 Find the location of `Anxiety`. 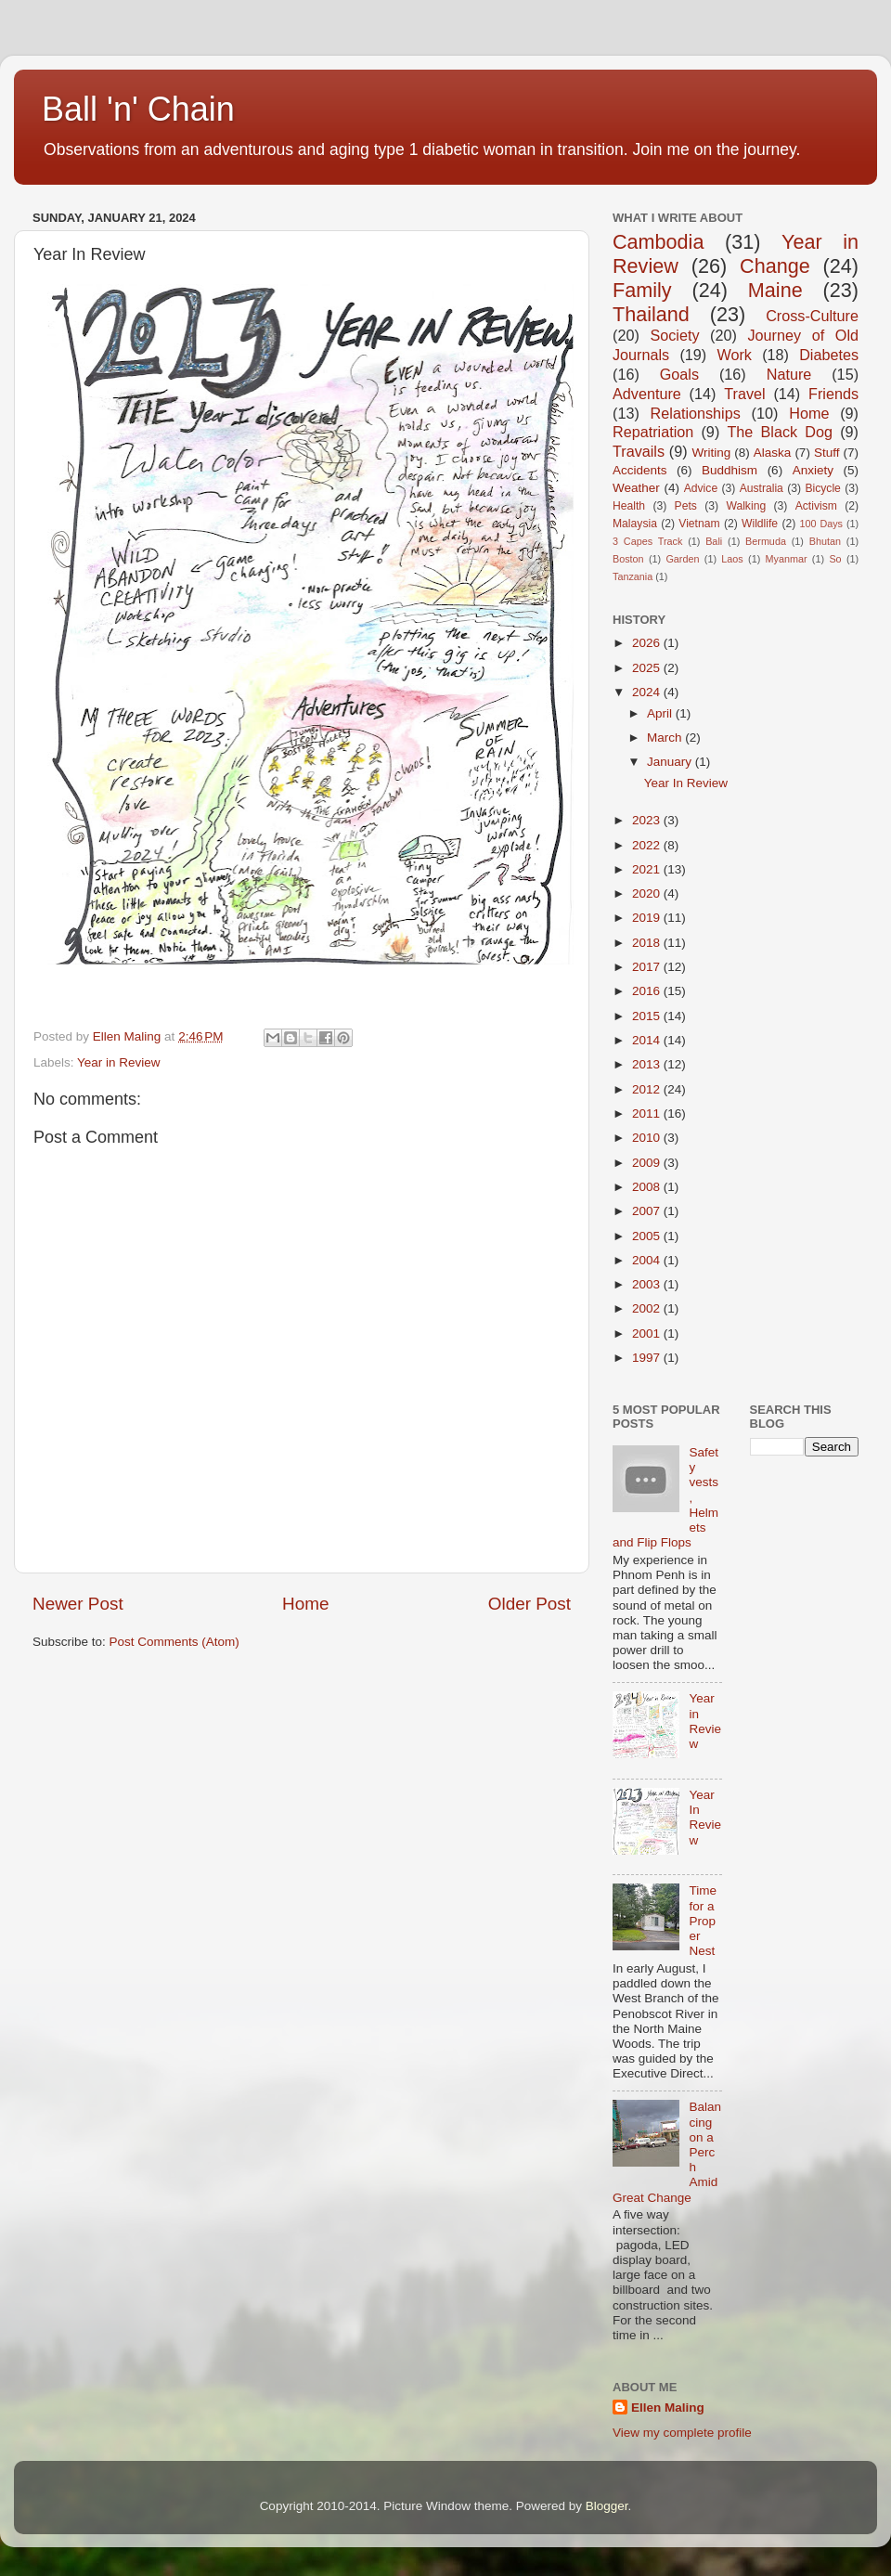

Anxiety is located at coordinates (813, 470).